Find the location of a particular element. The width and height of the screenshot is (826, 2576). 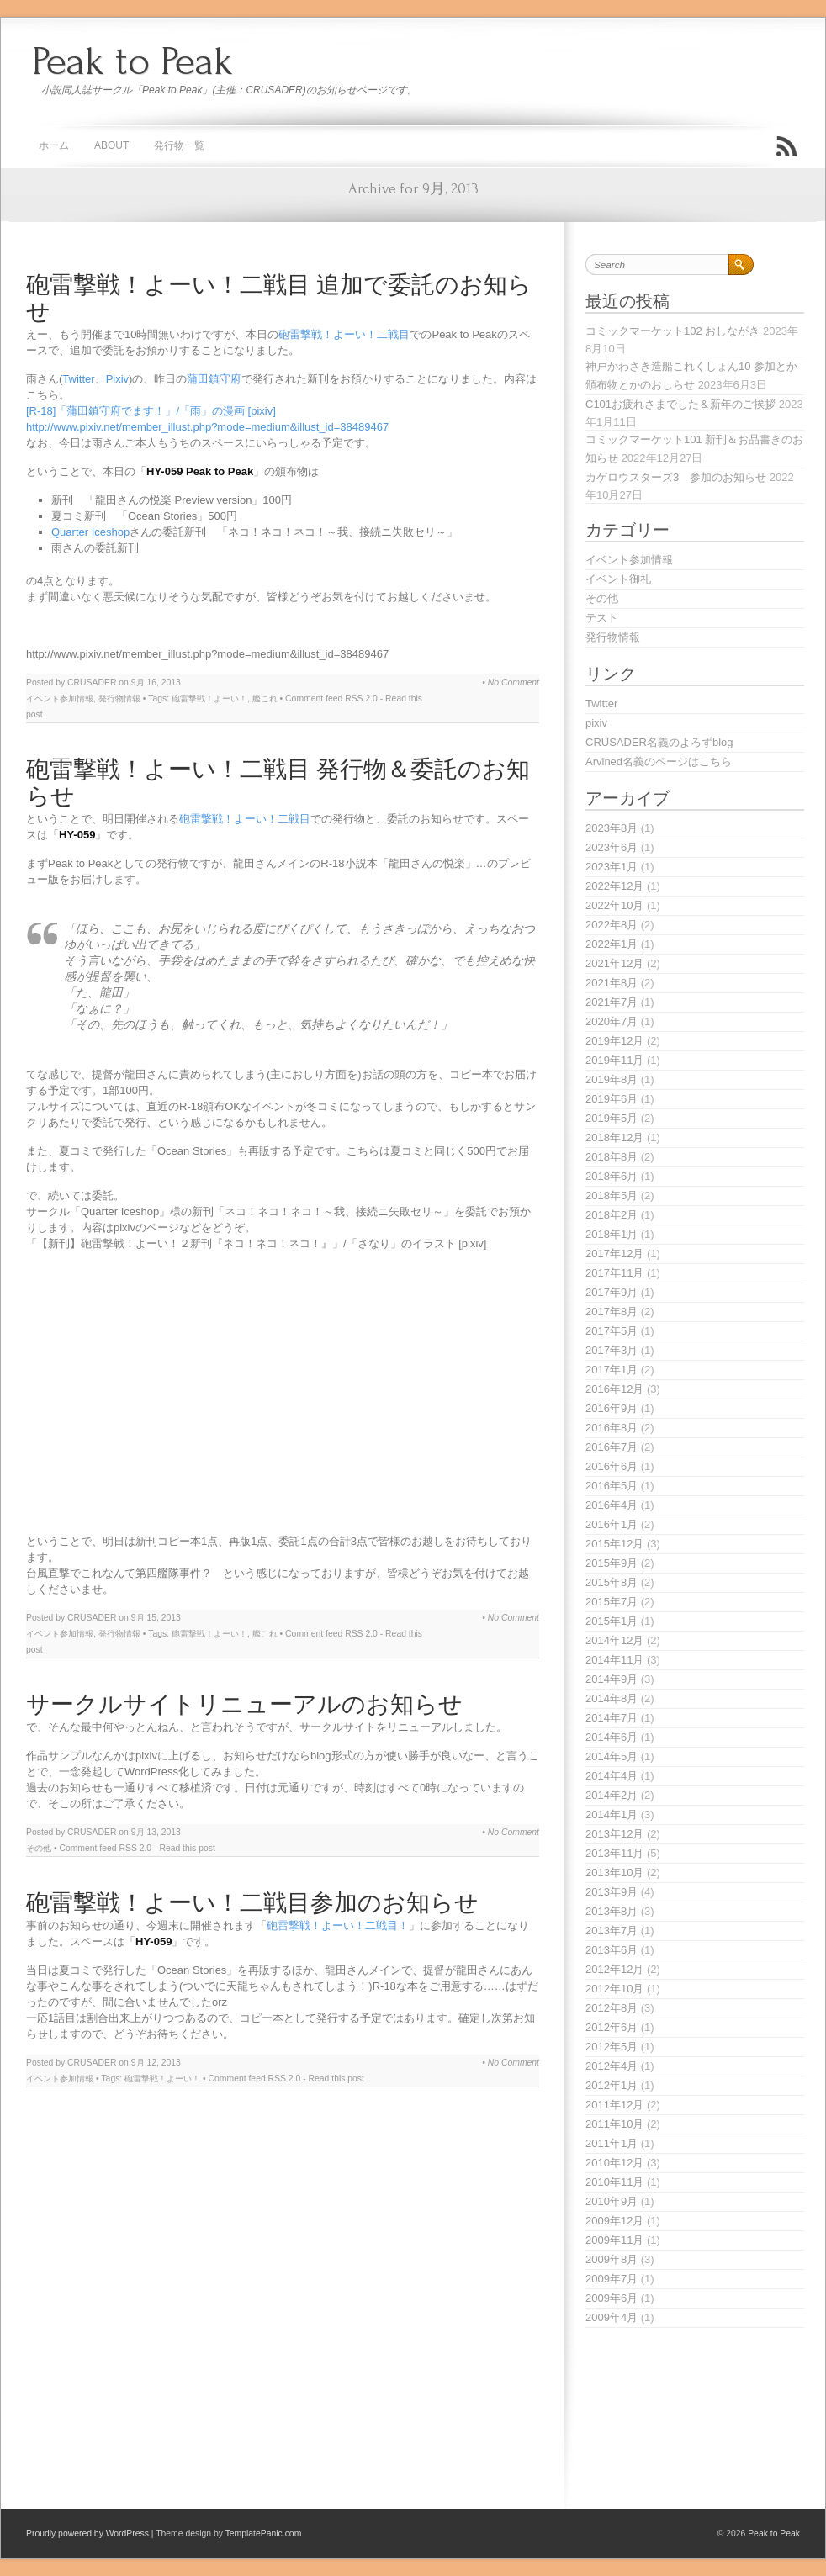

2013年12月 is located at coordinates (614, 1834).